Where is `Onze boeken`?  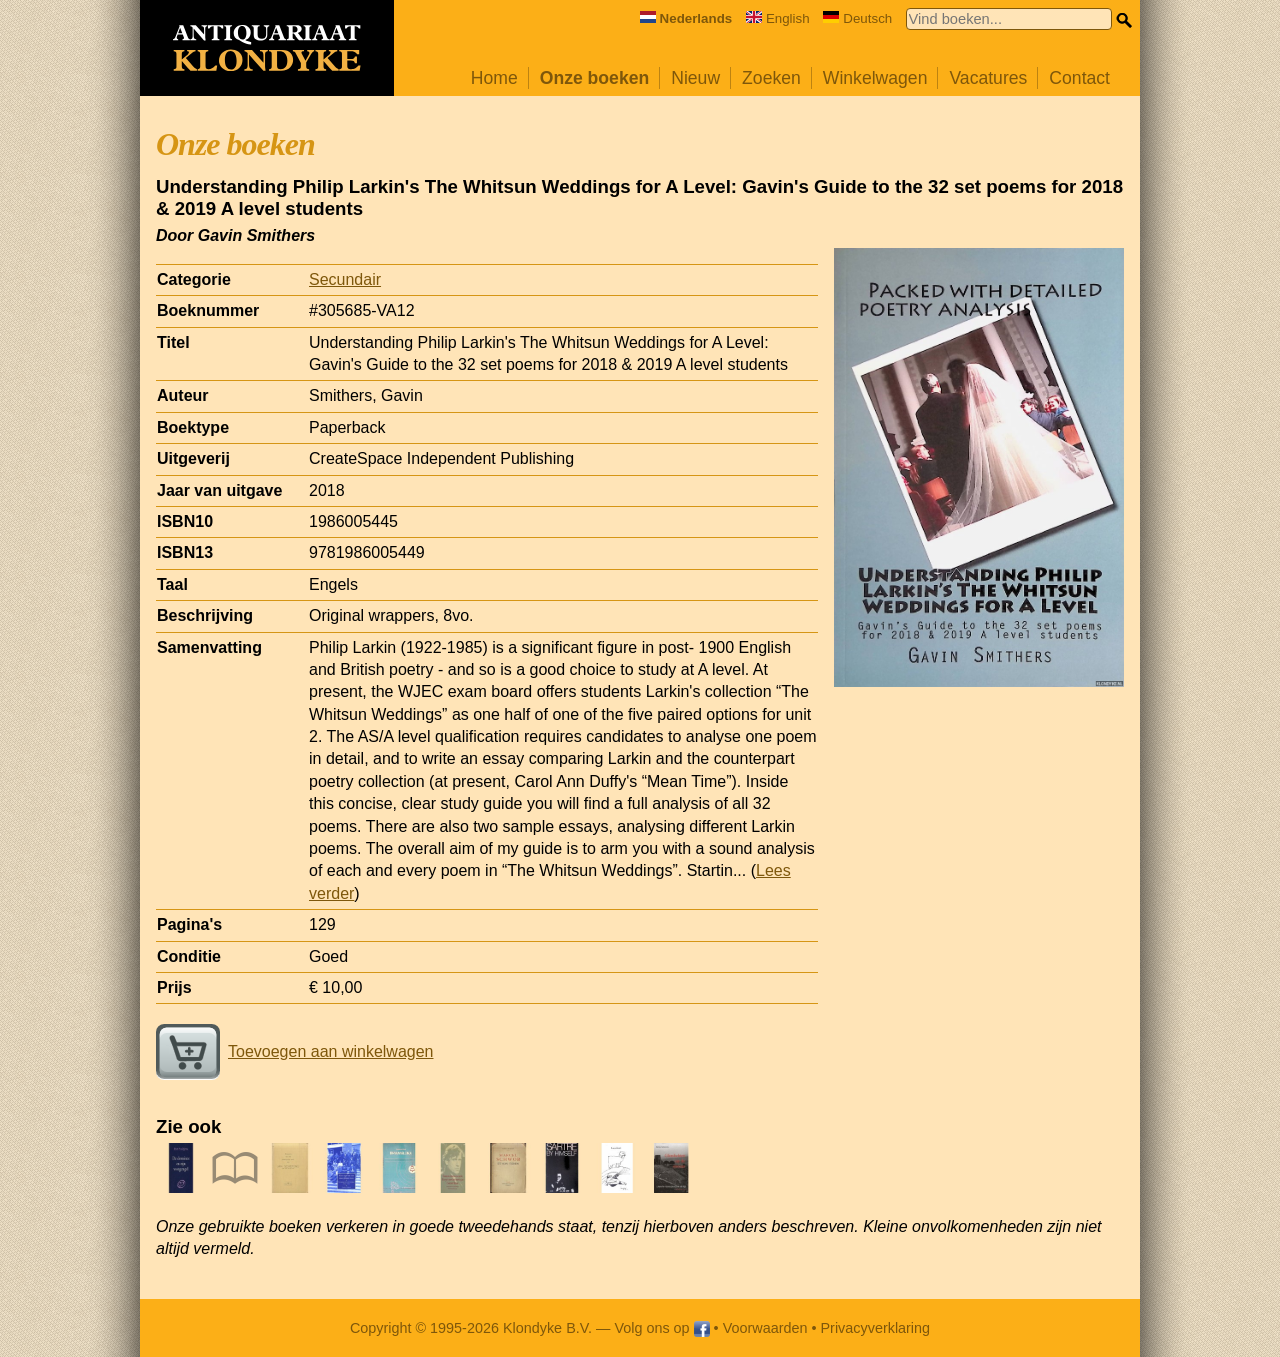 Onze boeken is located at coordinates (595, 78).